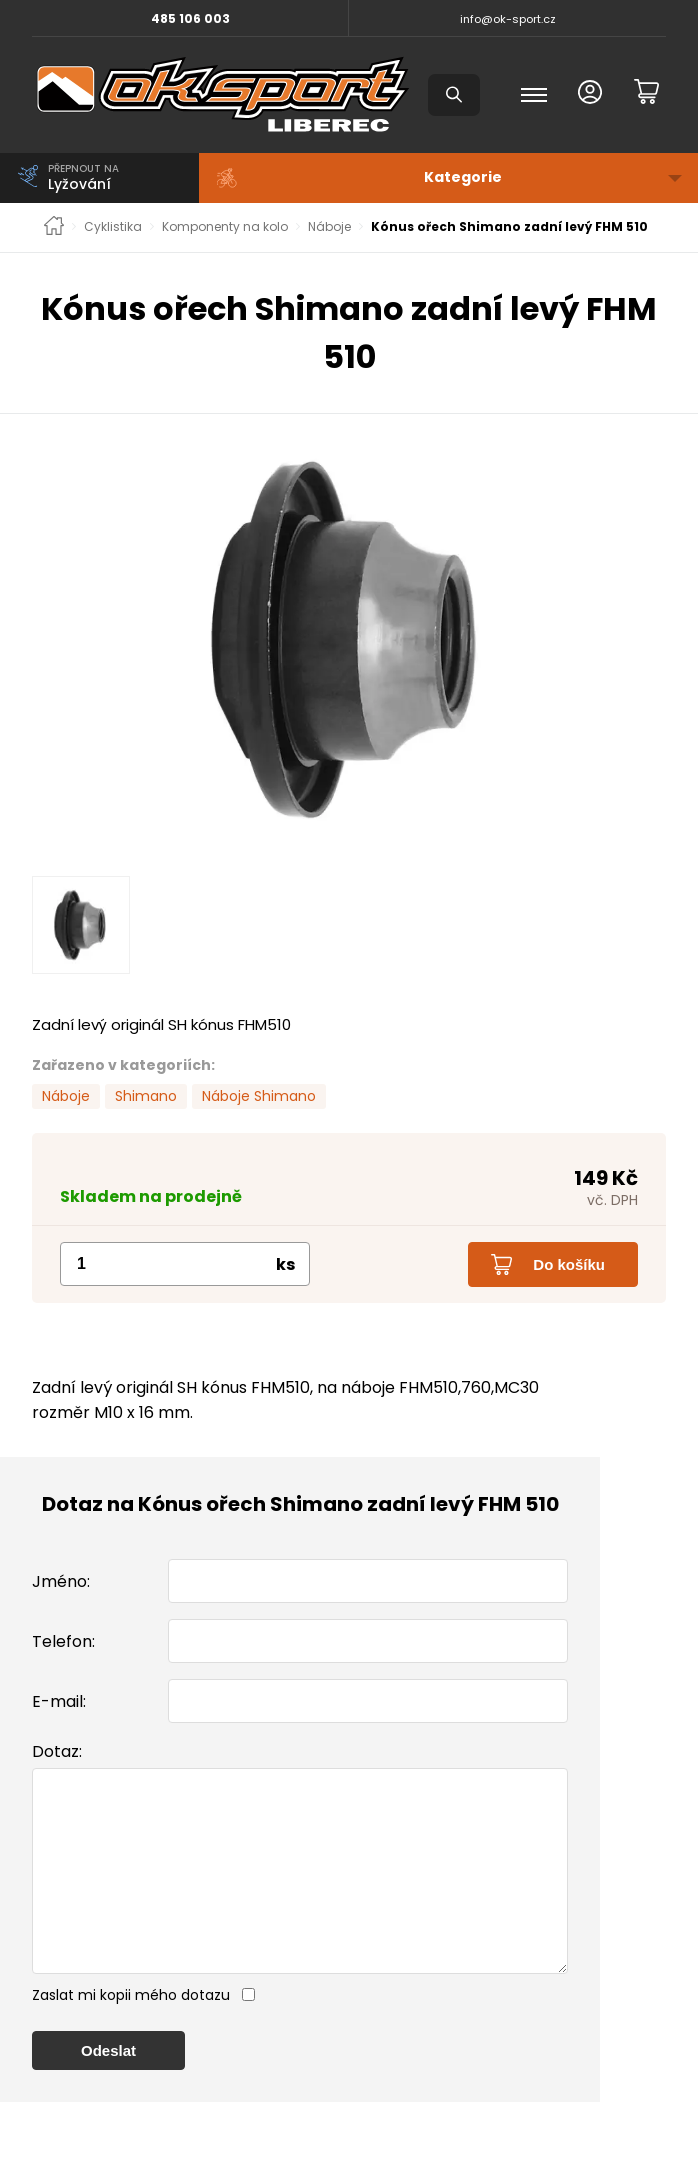  I want to click on Cyklistika, so click(113, 227).